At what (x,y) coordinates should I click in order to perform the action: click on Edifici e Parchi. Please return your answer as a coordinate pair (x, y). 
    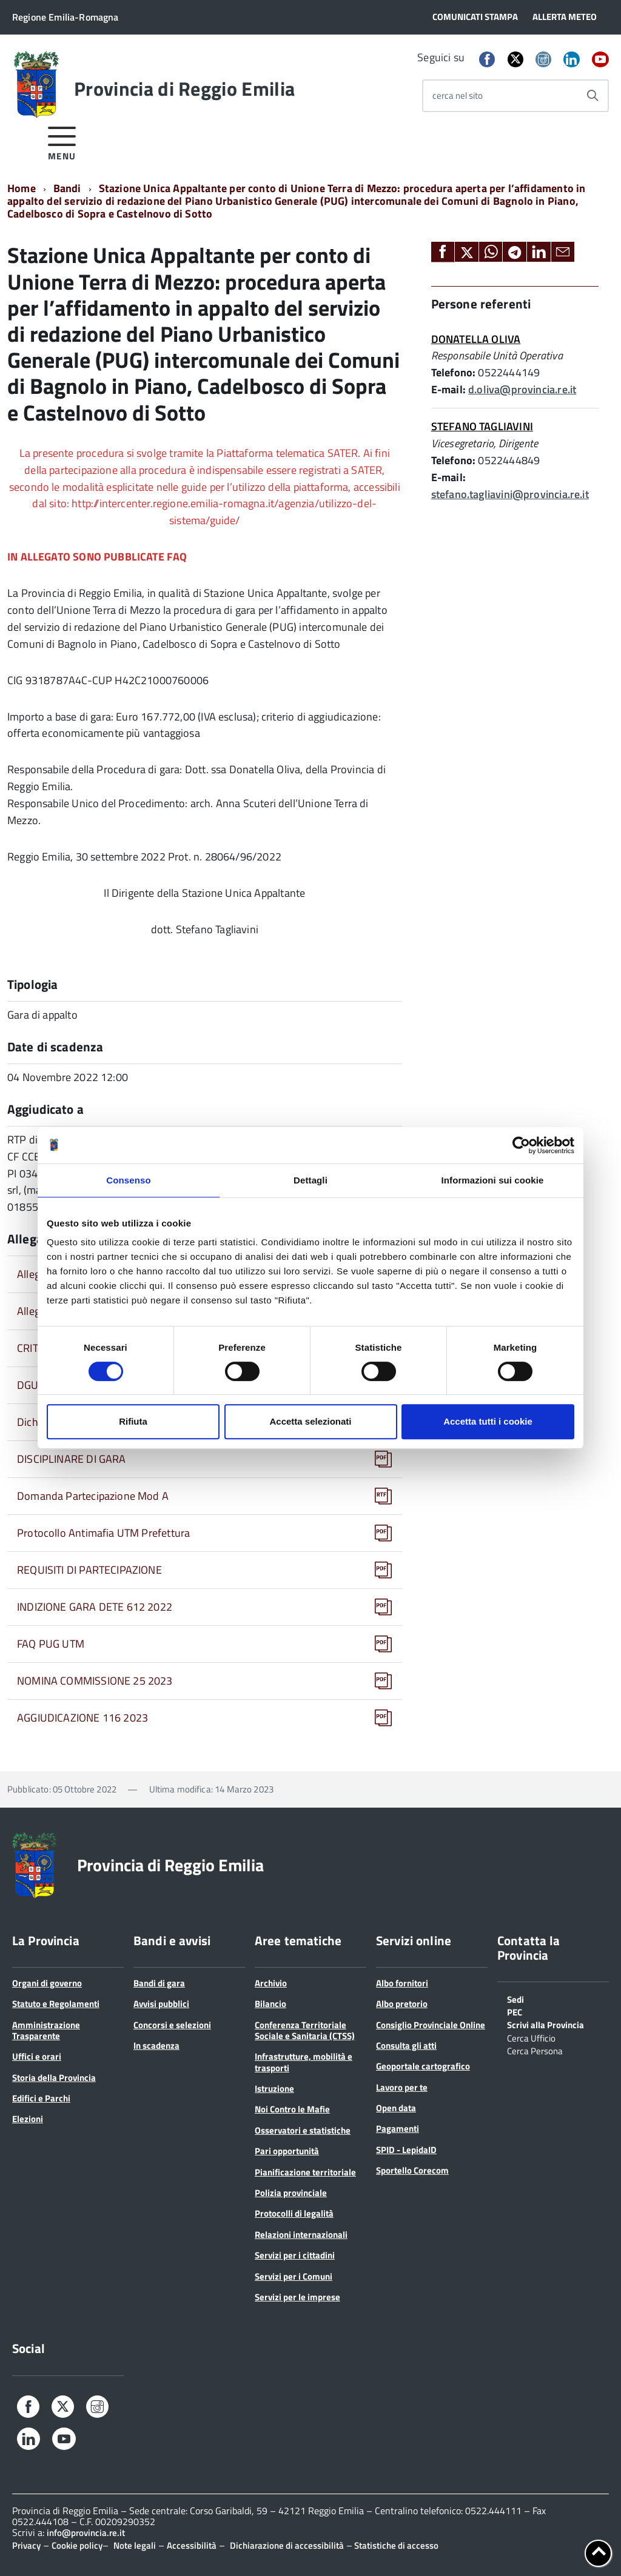
    Looking at the image, I should click on (41, 2098).